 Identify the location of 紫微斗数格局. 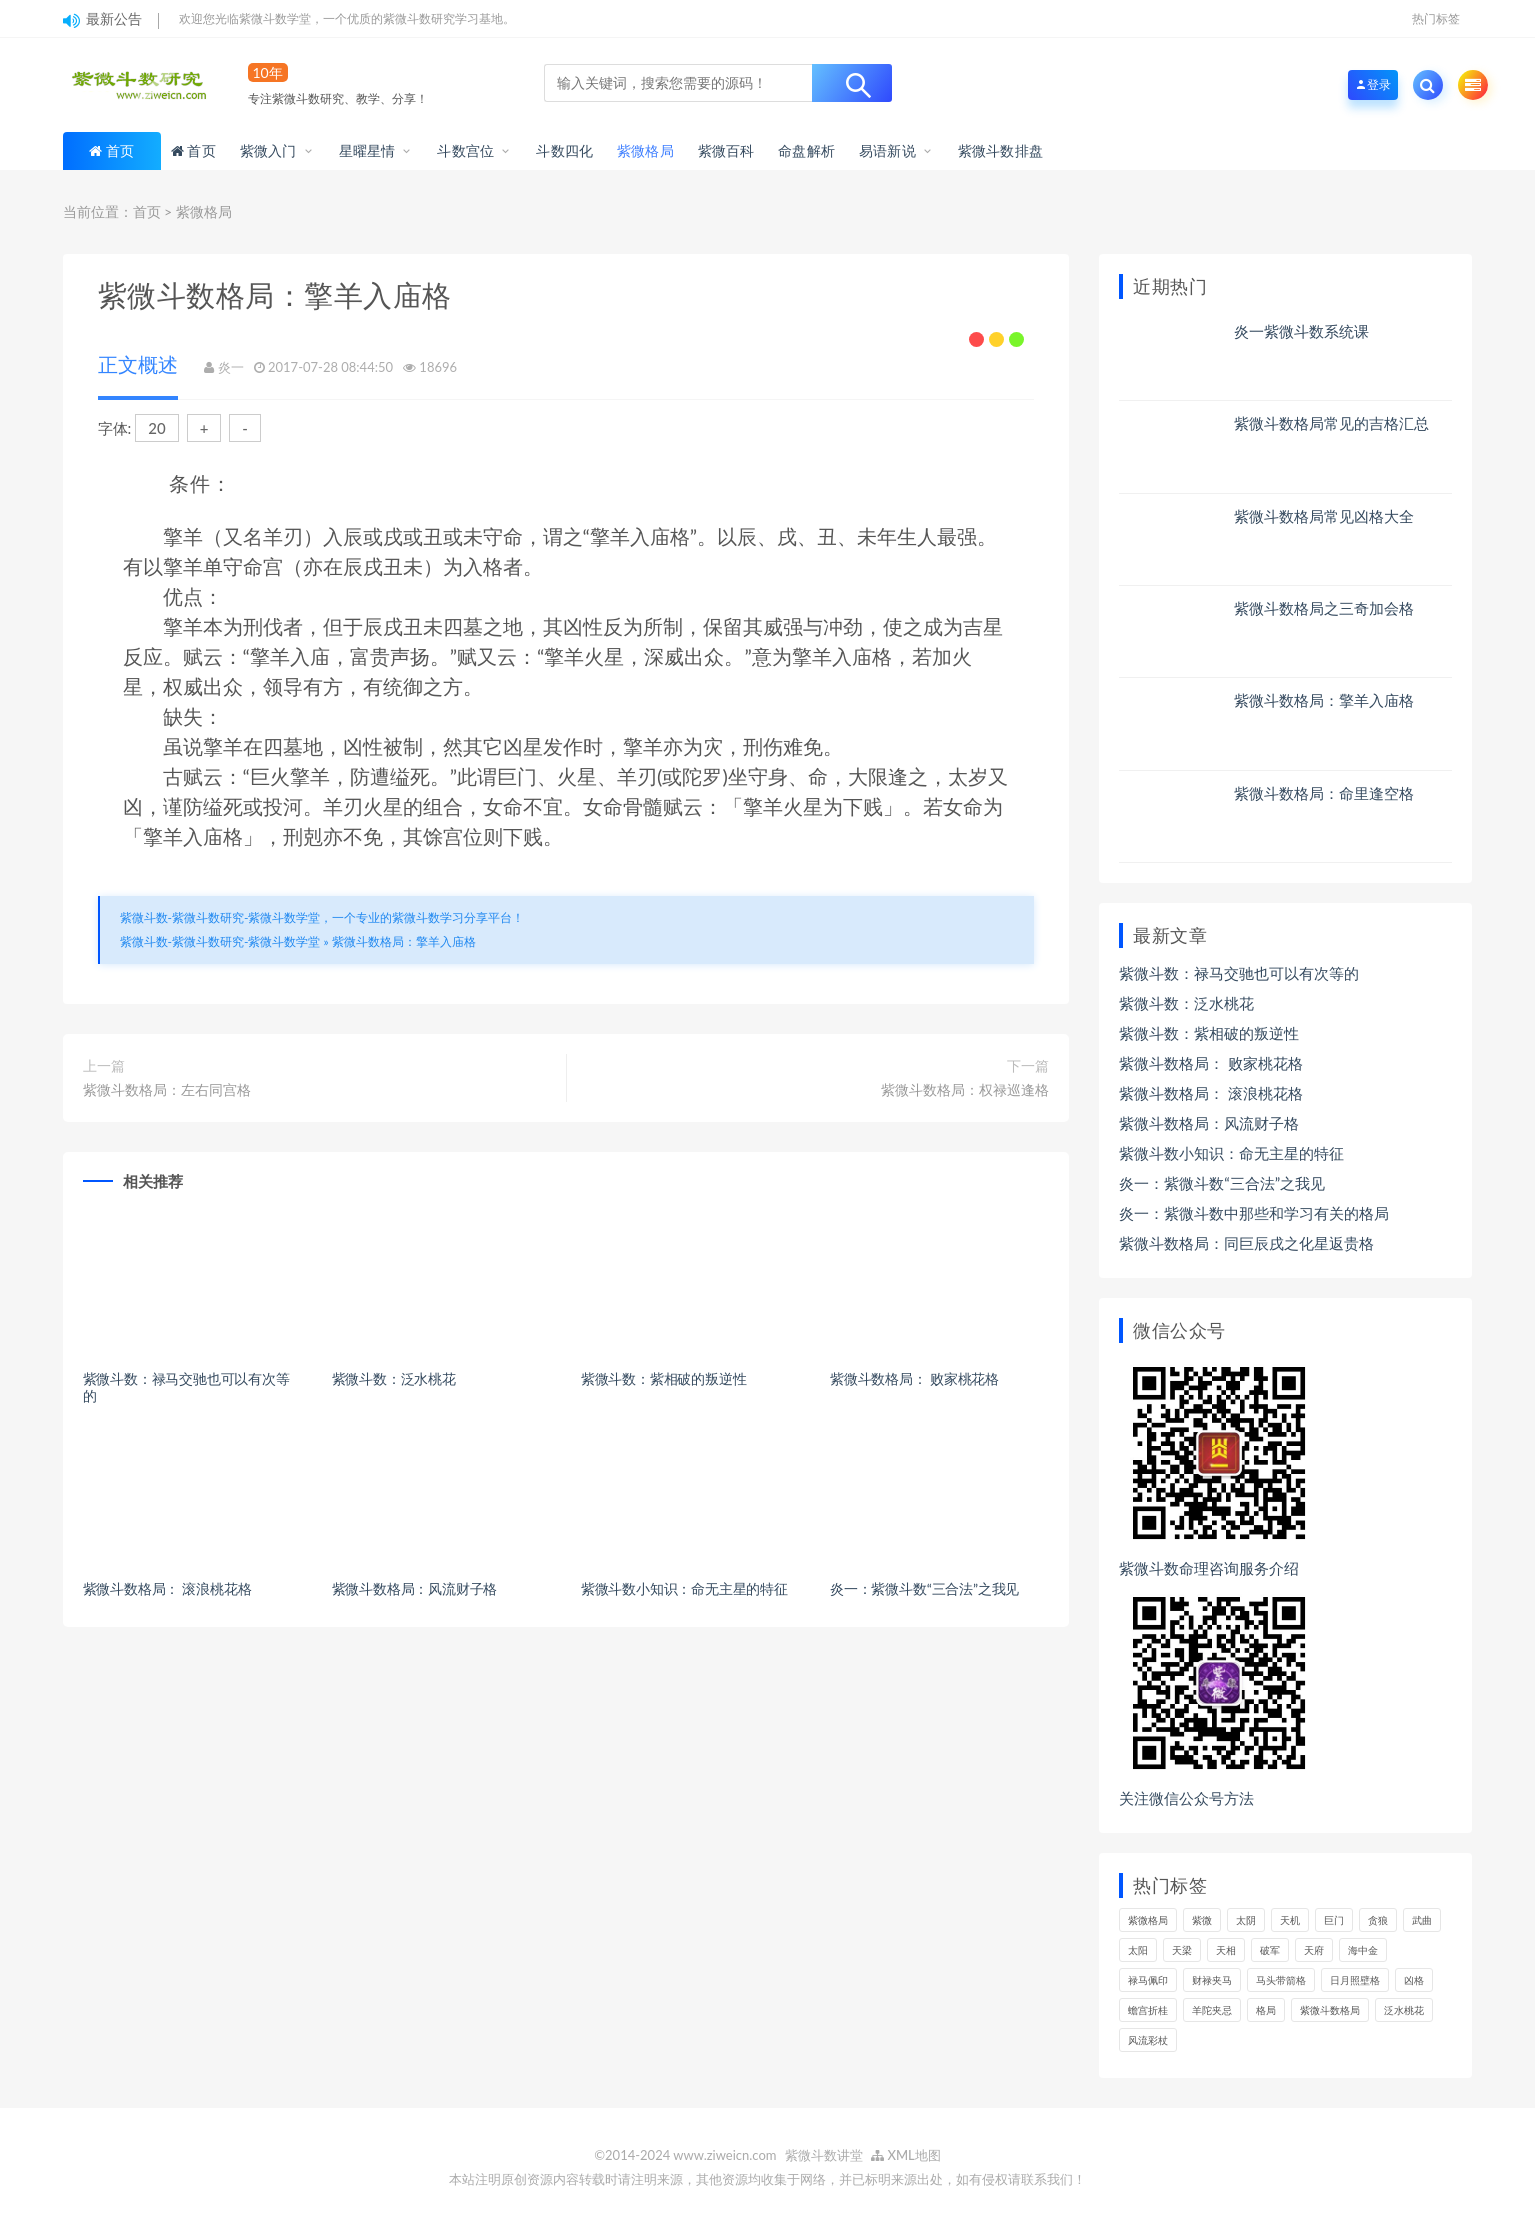
(1330, 2010).